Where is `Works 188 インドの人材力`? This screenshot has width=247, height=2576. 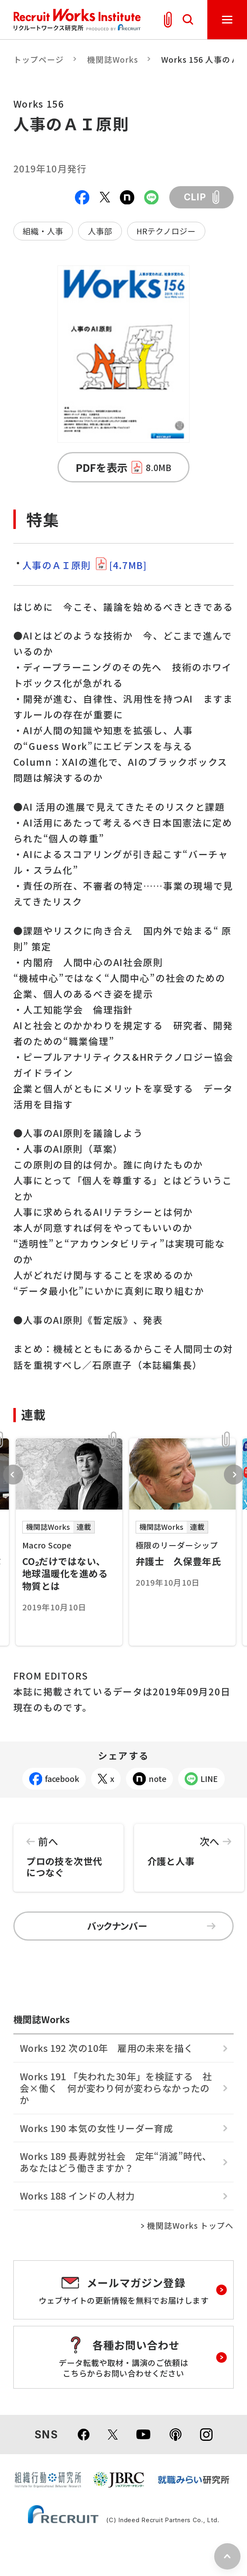
Works 188 インドの人材力 is located at coordinates (77, 2195).